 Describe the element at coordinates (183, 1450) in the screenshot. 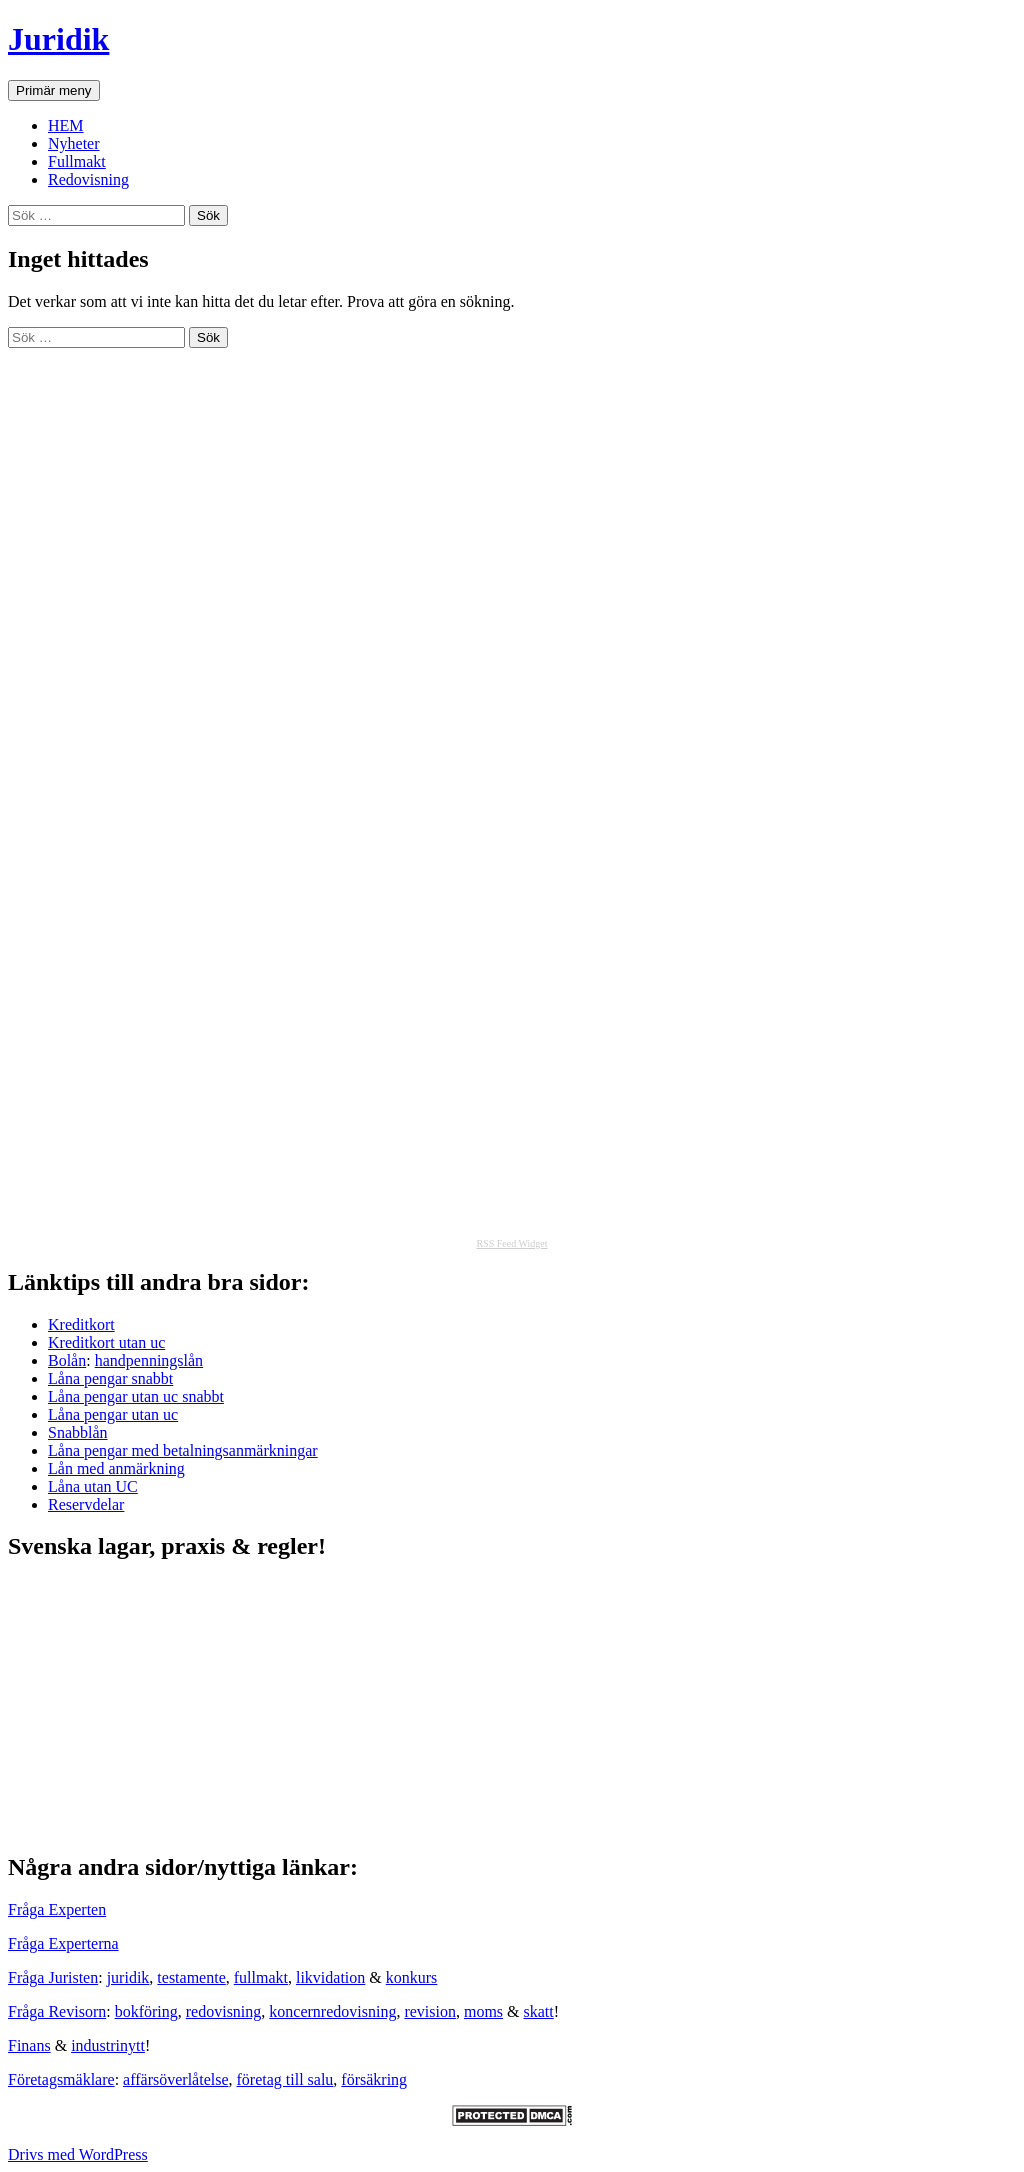

I see `Låna pengar med betalningsanmärkningar` at that location.